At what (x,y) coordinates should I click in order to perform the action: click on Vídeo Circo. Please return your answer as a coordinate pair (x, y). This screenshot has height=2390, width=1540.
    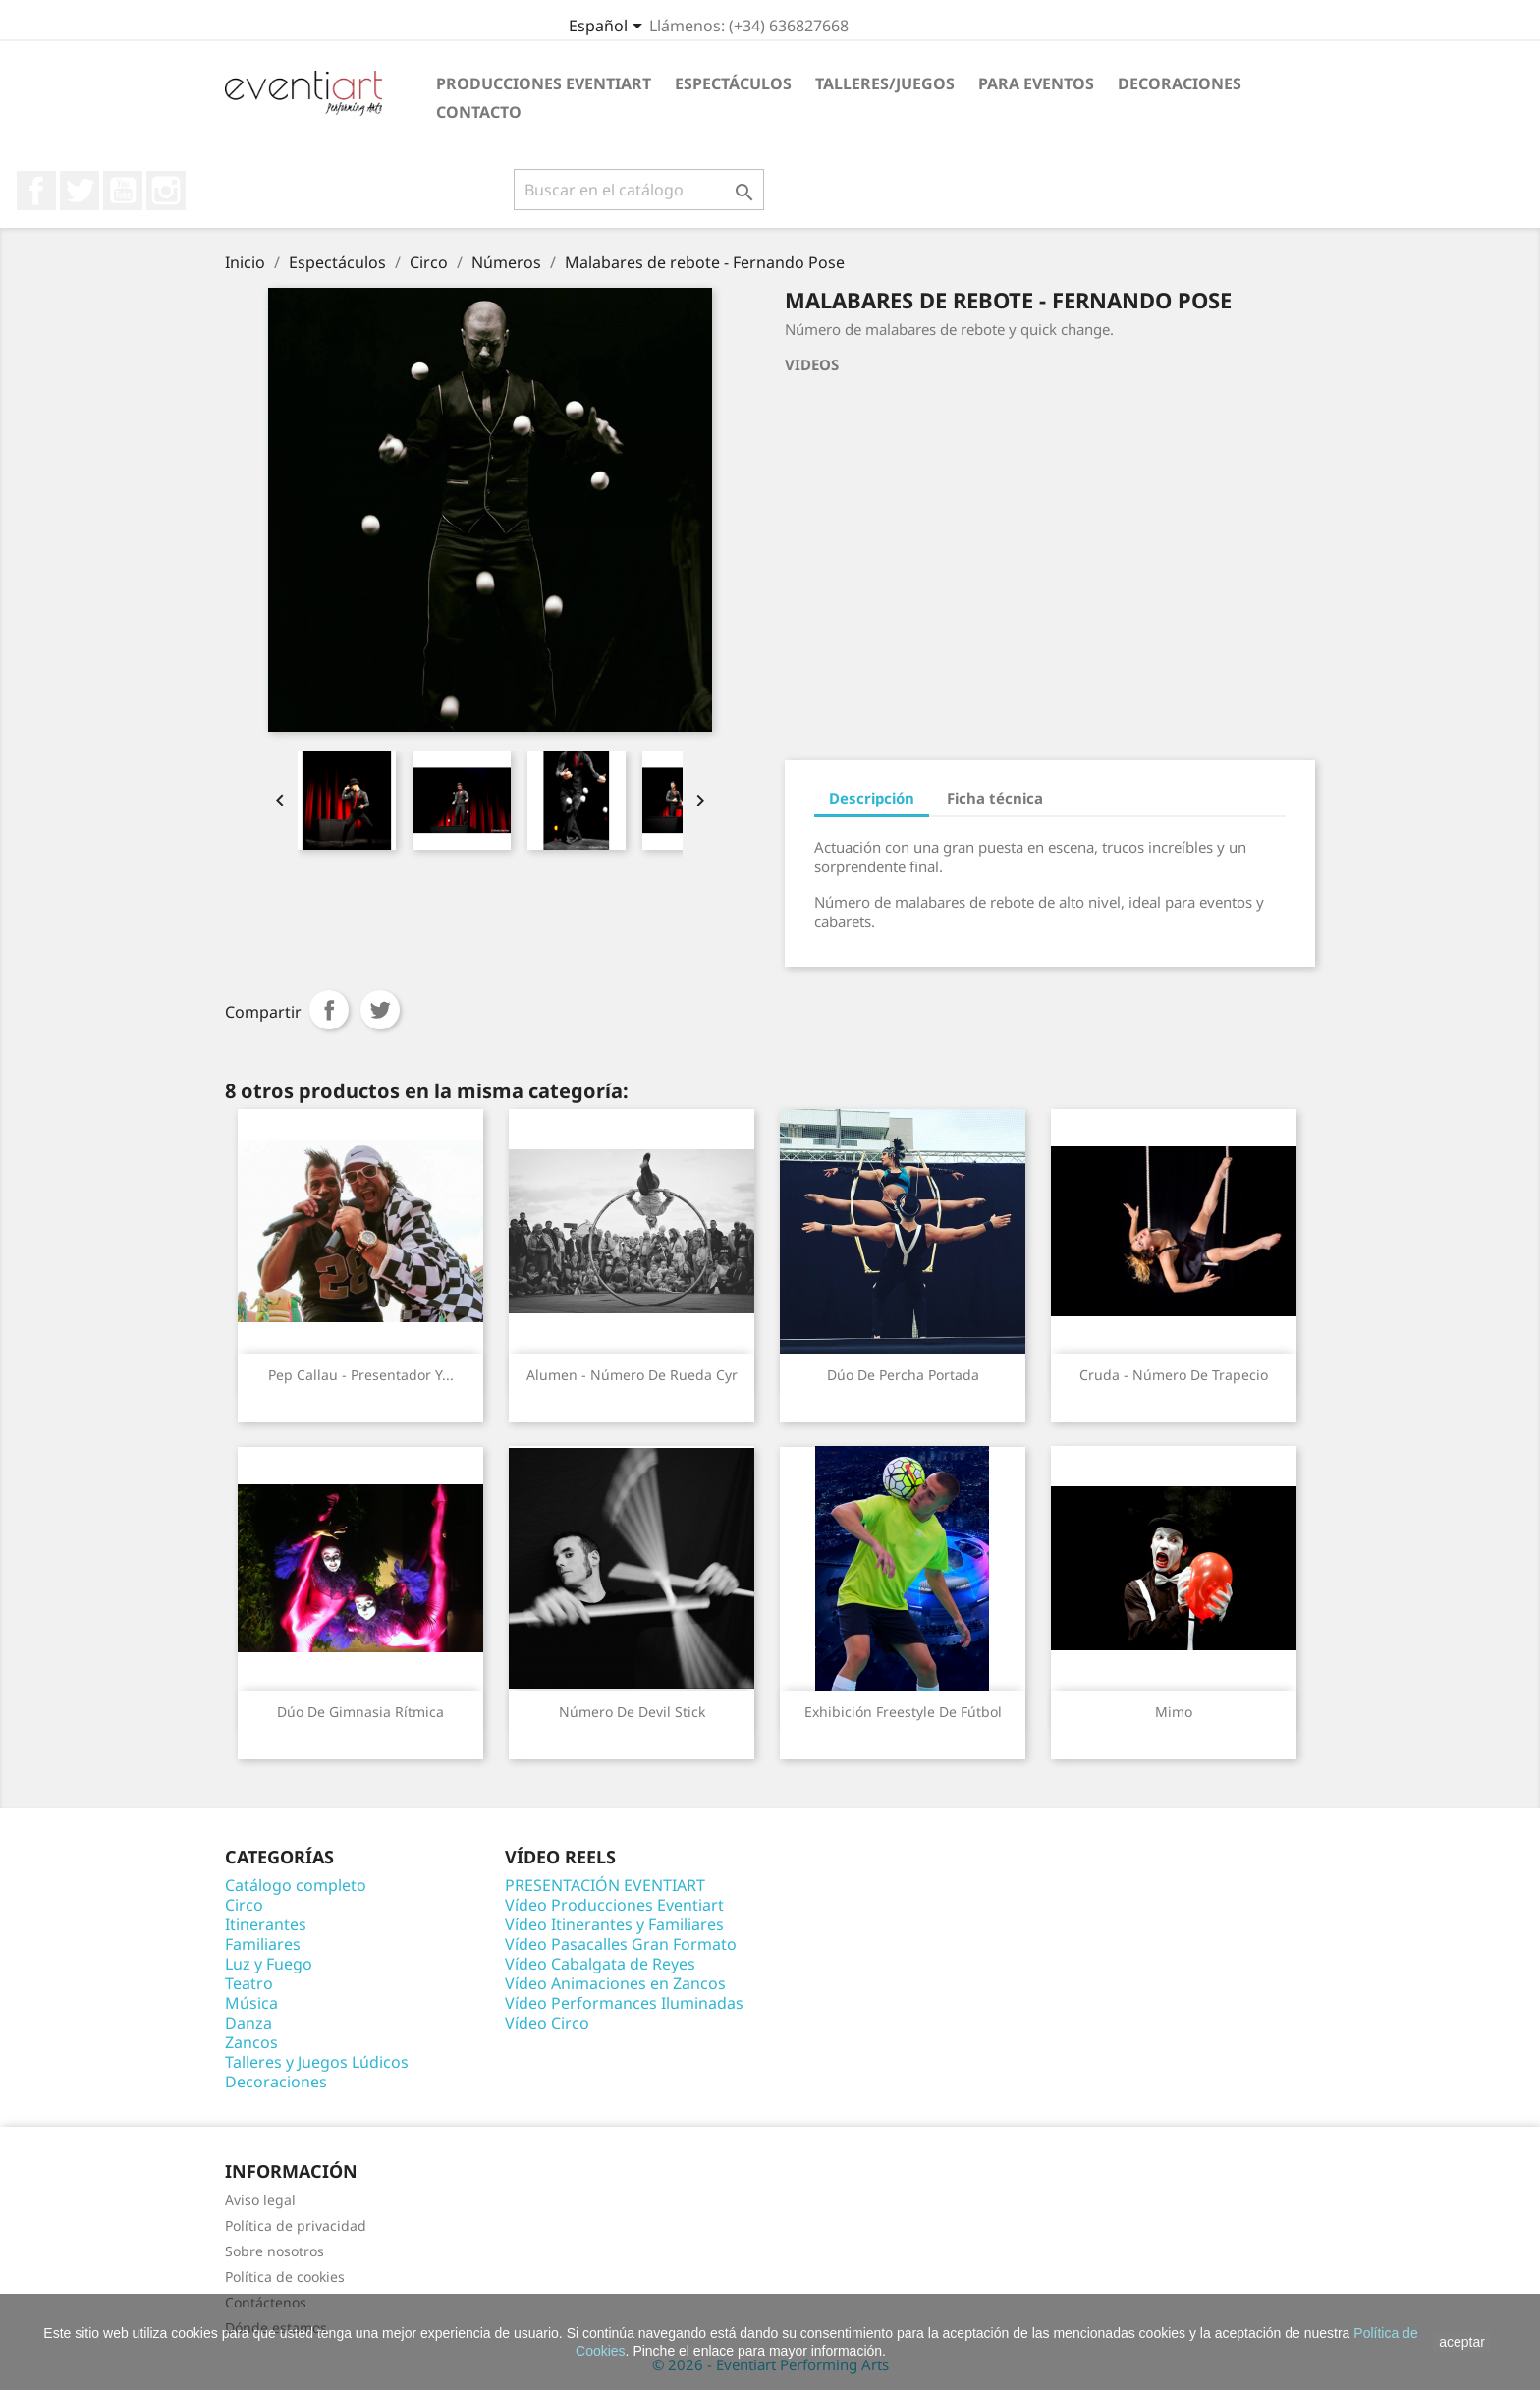
    Looking at the image, I should click on (547, 2022).